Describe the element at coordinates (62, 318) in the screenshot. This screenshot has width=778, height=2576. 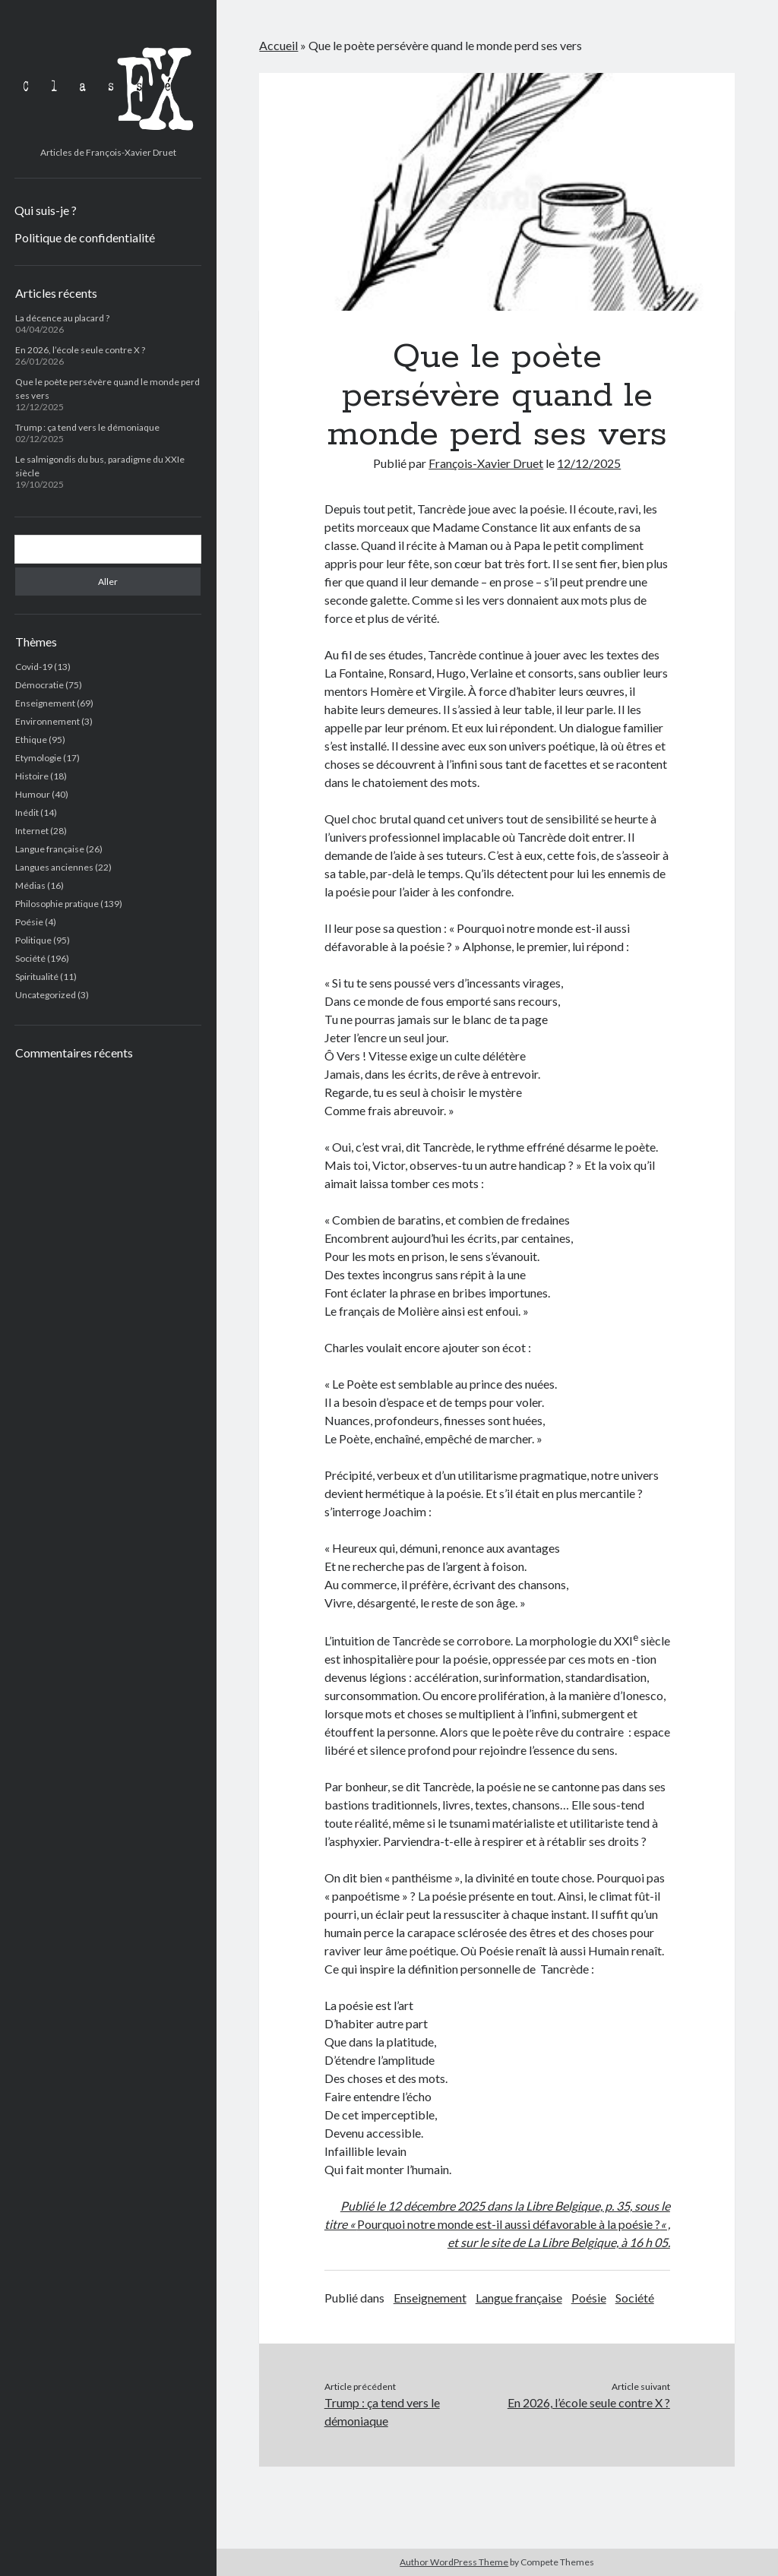
I see `La décence au placard ?` at that location.